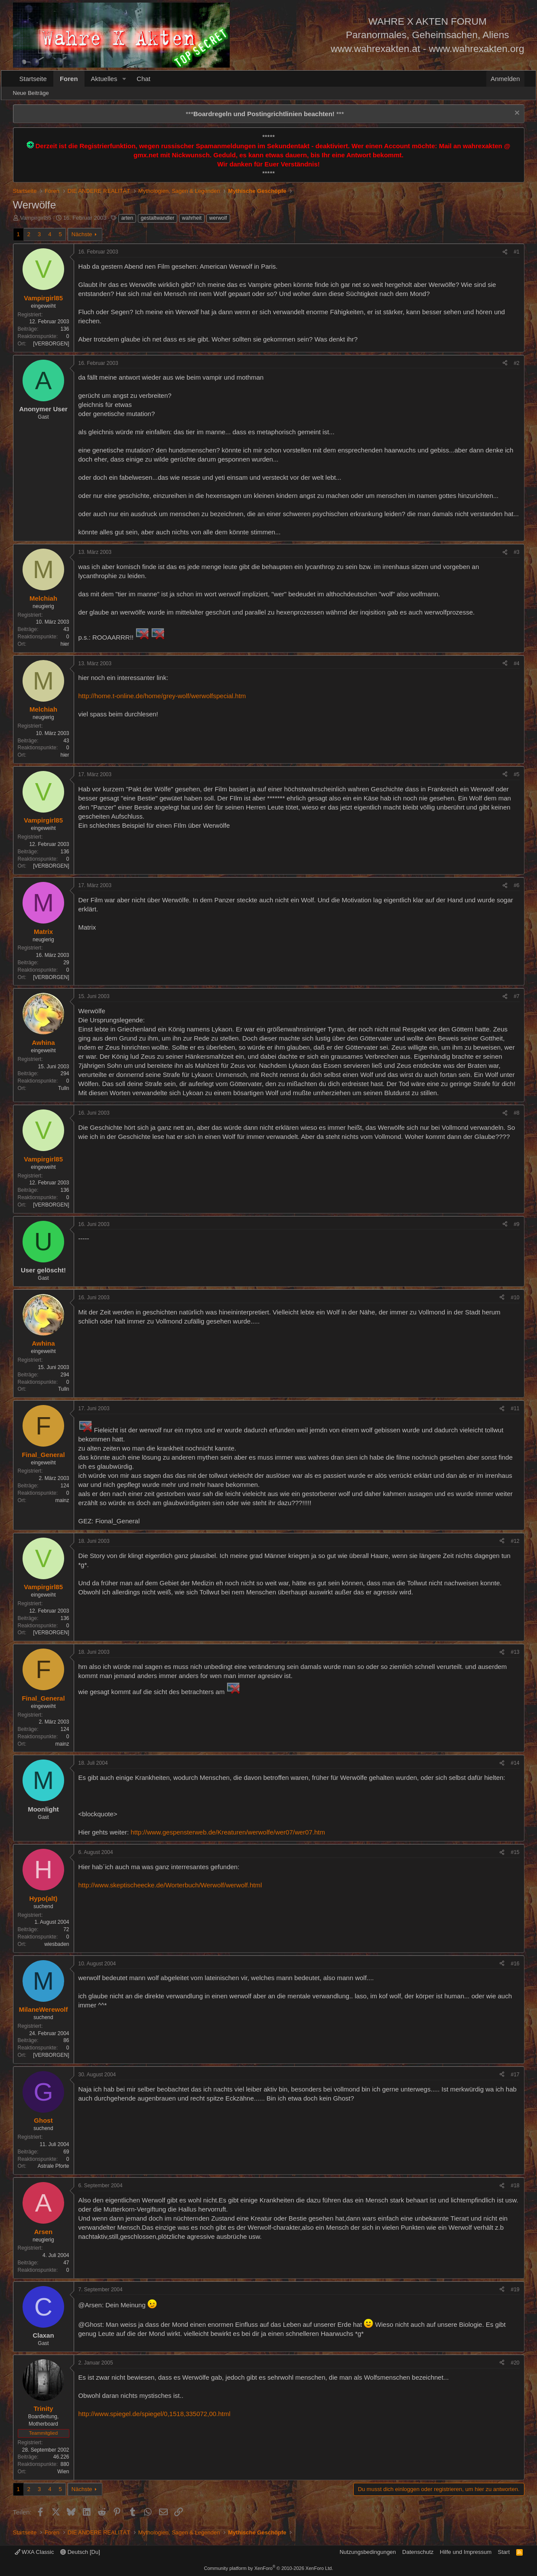 This screenshot has height=2576, width=537. What do you see at coordinates (170, 1885) in the screenshot?
I see `http://www.skeptischeecke.de/Worterbuch/Werwolf/werwolf.html` at bounding box center [170, 1885].